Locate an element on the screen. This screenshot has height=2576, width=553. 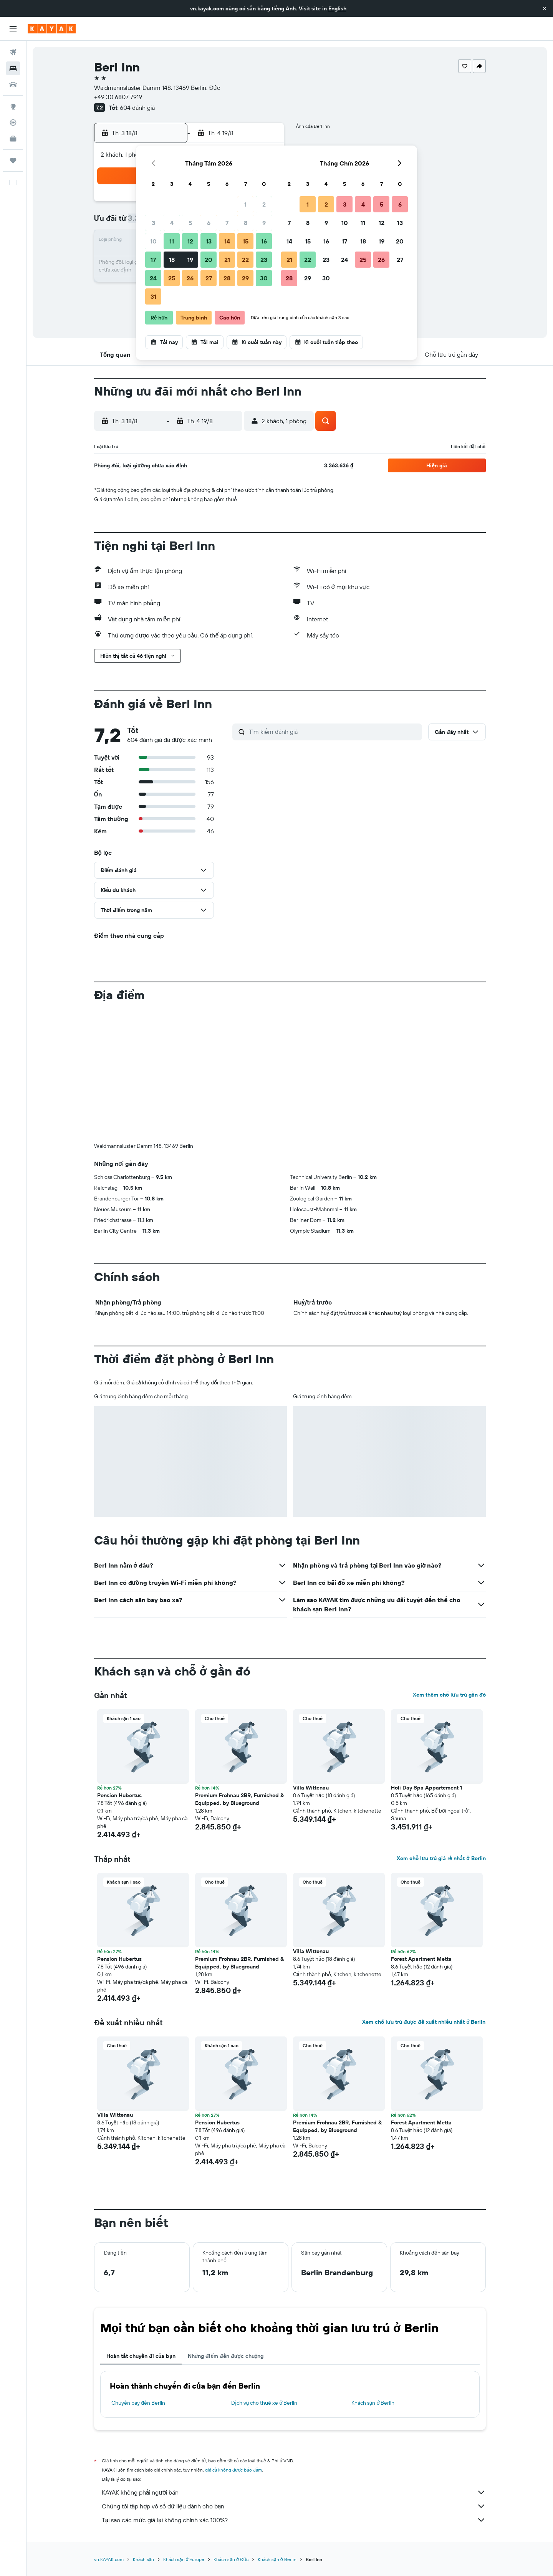
6 [button] is located at coordinates (208, 223).